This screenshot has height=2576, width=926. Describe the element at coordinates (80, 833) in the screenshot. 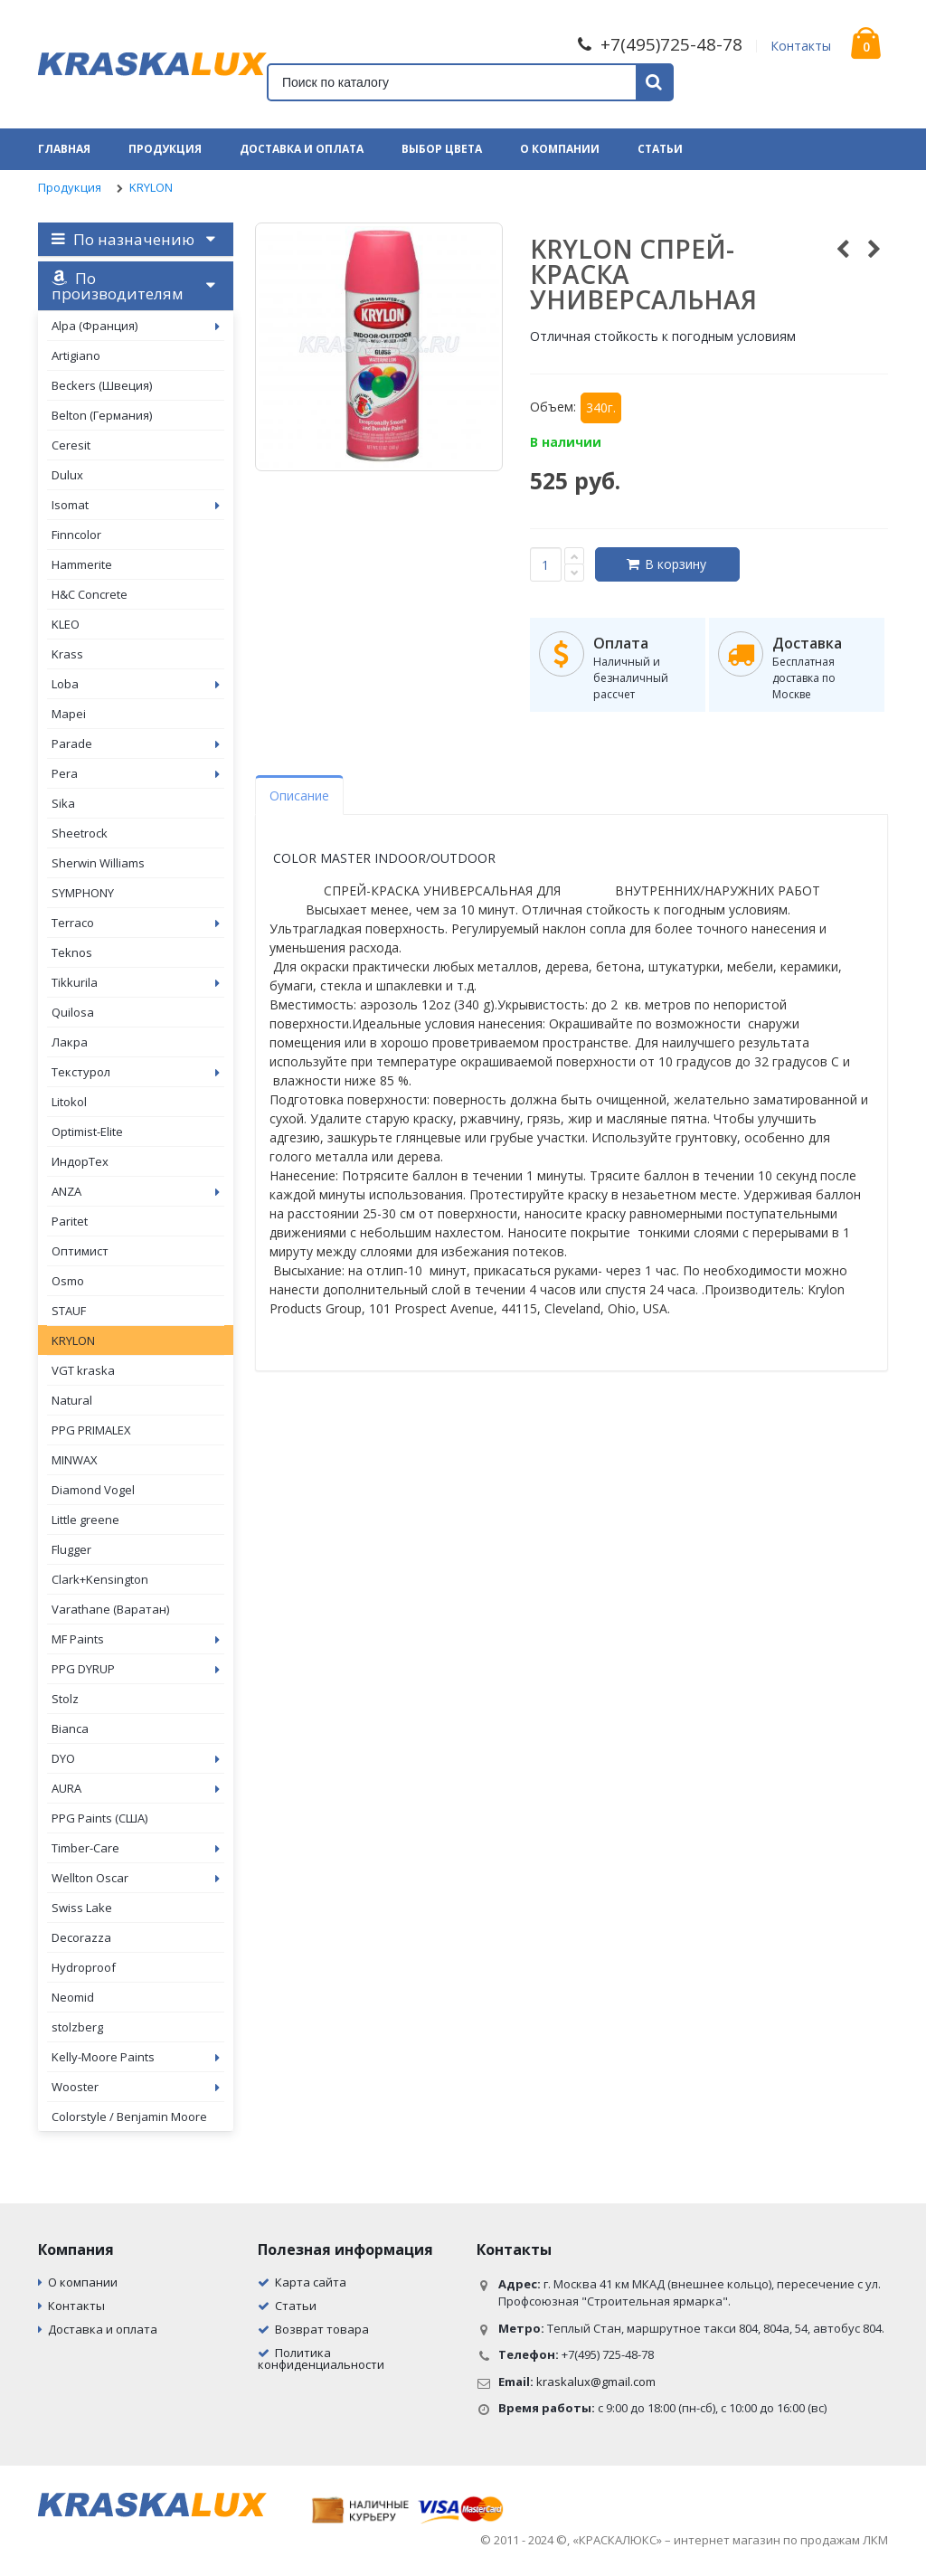

I see `Sheetrock` at that location.